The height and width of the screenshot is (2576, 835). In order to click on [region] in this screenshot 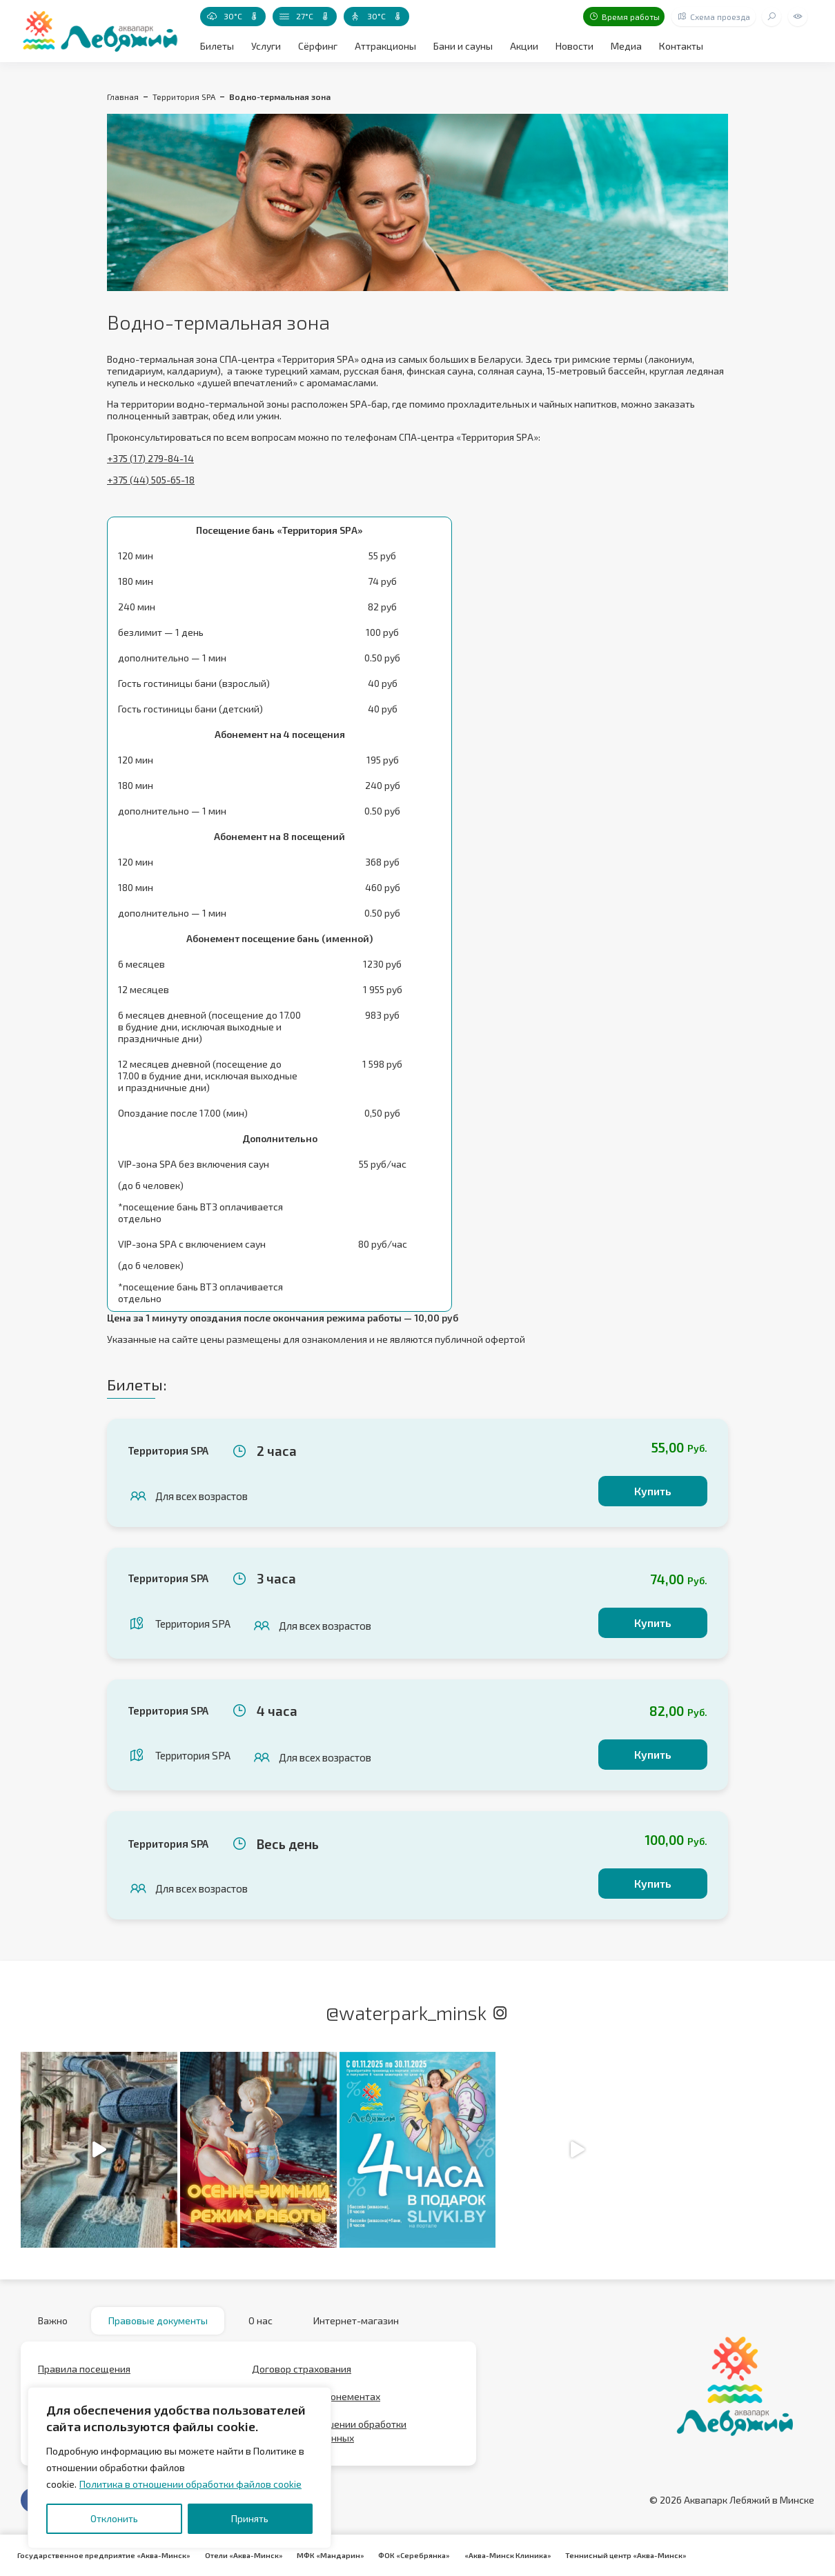, I will do `click(179, 2467)`.